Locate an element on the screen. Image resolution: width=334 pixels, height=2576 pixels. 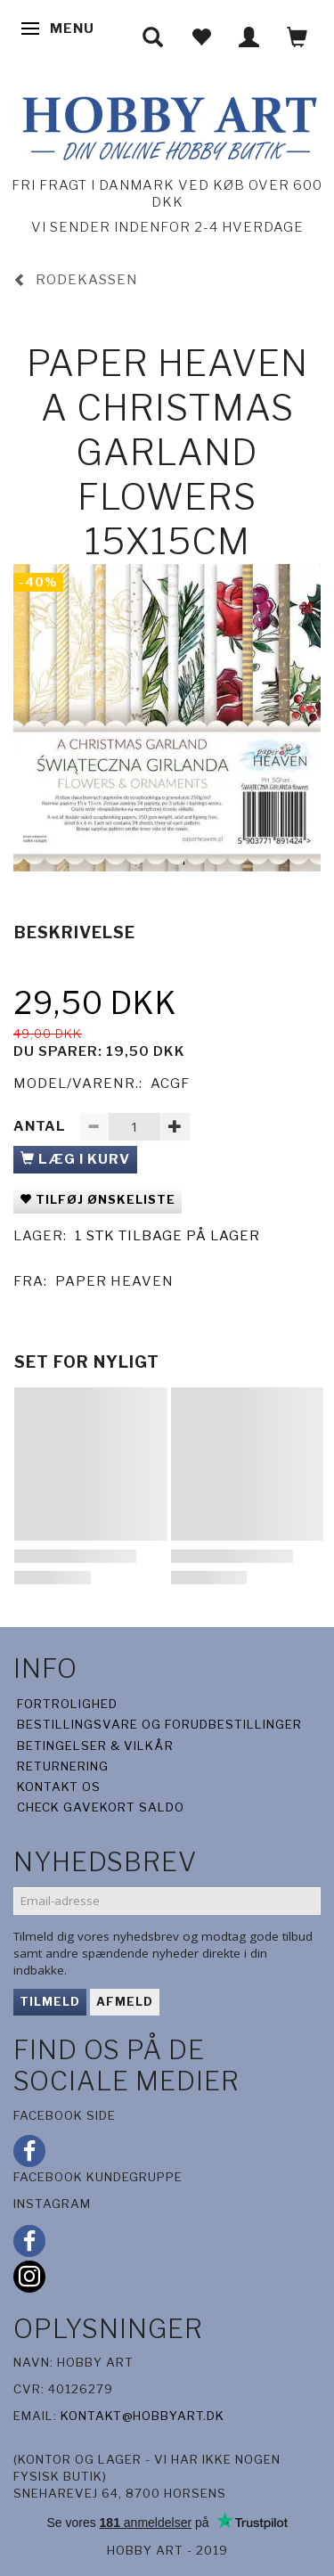
Check gavekort saldo is located at coordinates (100, 1807).